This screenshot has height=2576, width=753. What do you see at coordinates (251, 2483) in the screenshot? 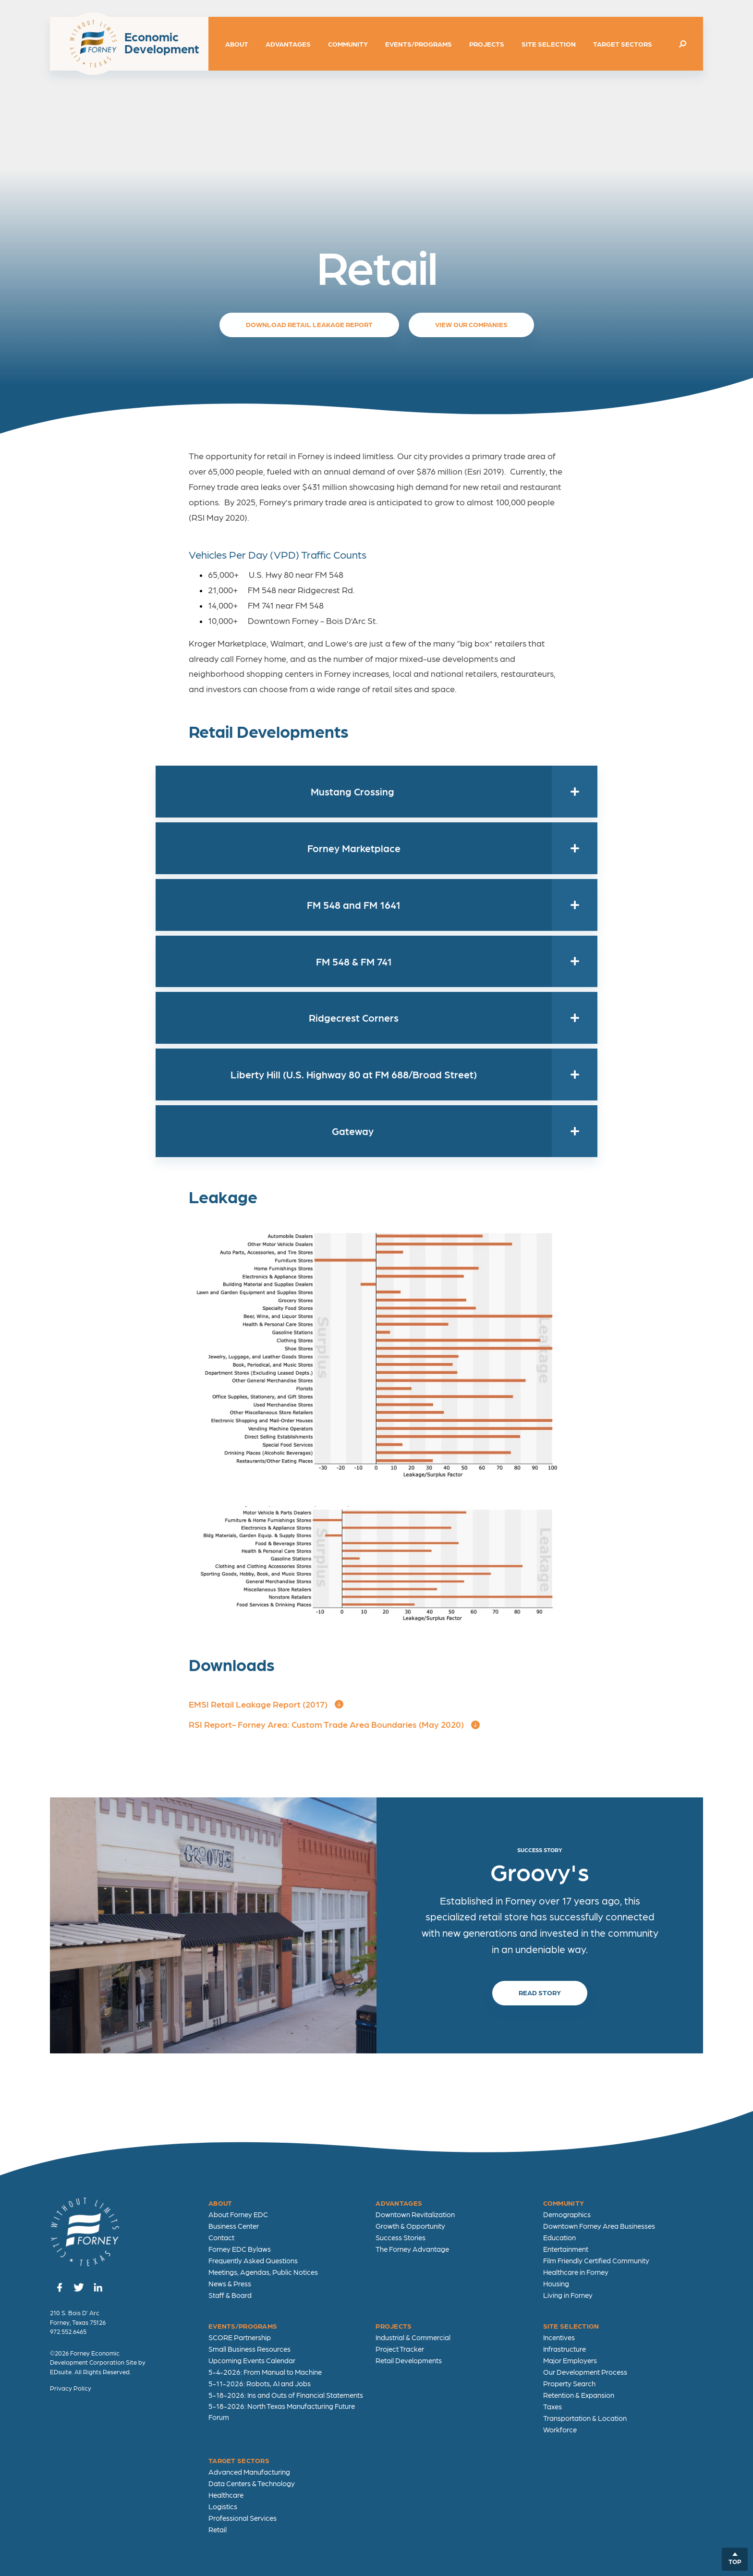
I see `Data Centers & Technology` at bounding box center [251, 2483].